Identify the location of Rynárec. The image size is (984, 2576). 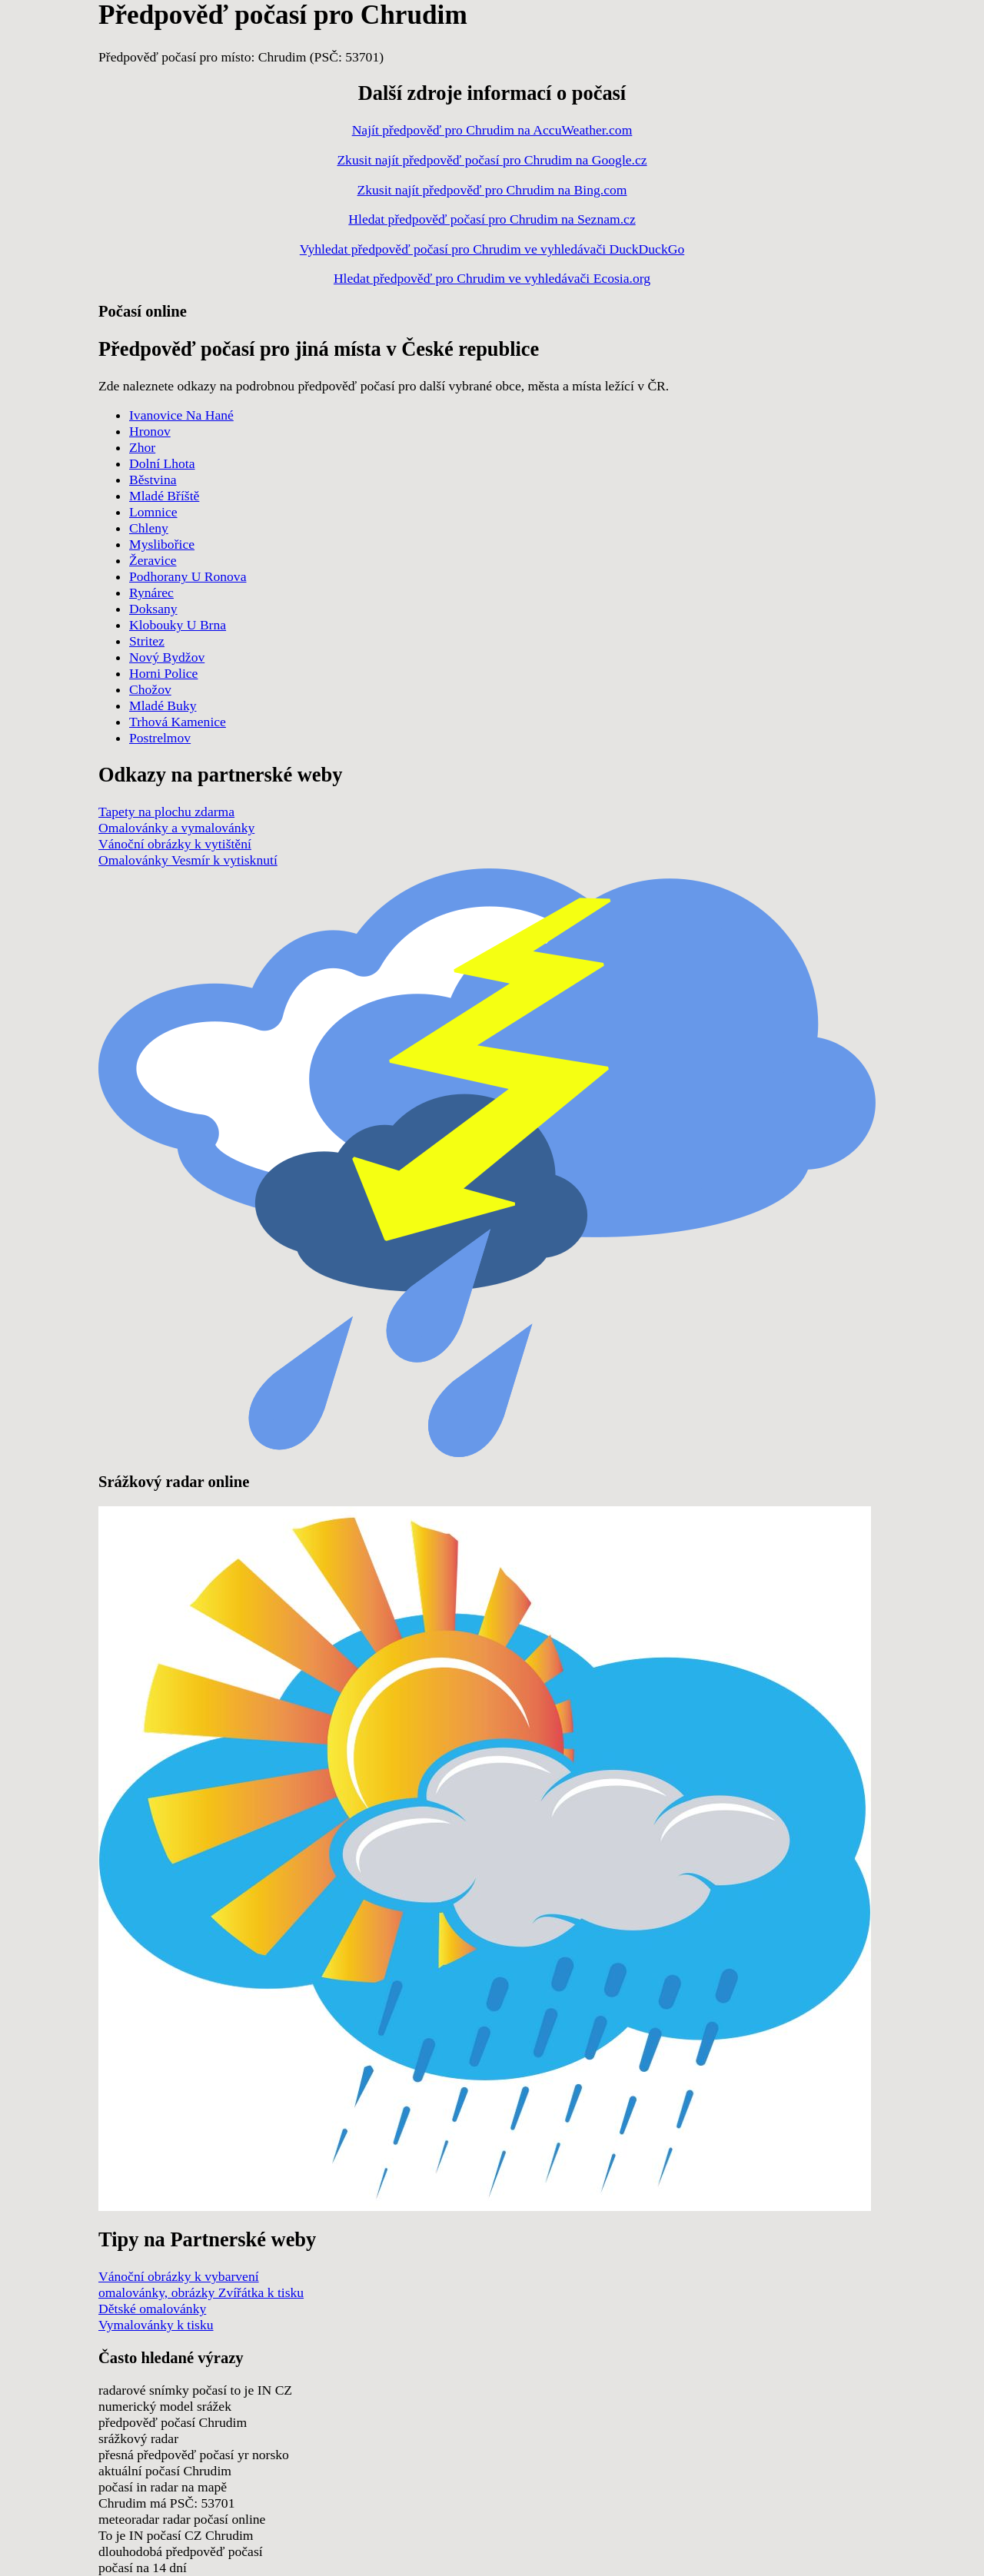
(151, 592).